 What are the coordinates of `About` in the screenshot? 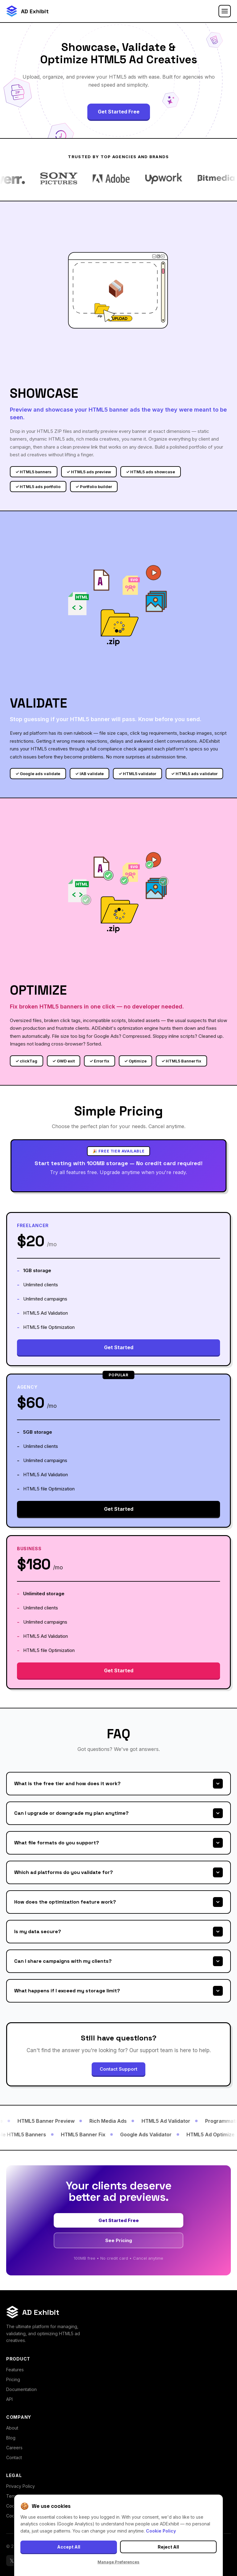 It's located at (12, 2427).